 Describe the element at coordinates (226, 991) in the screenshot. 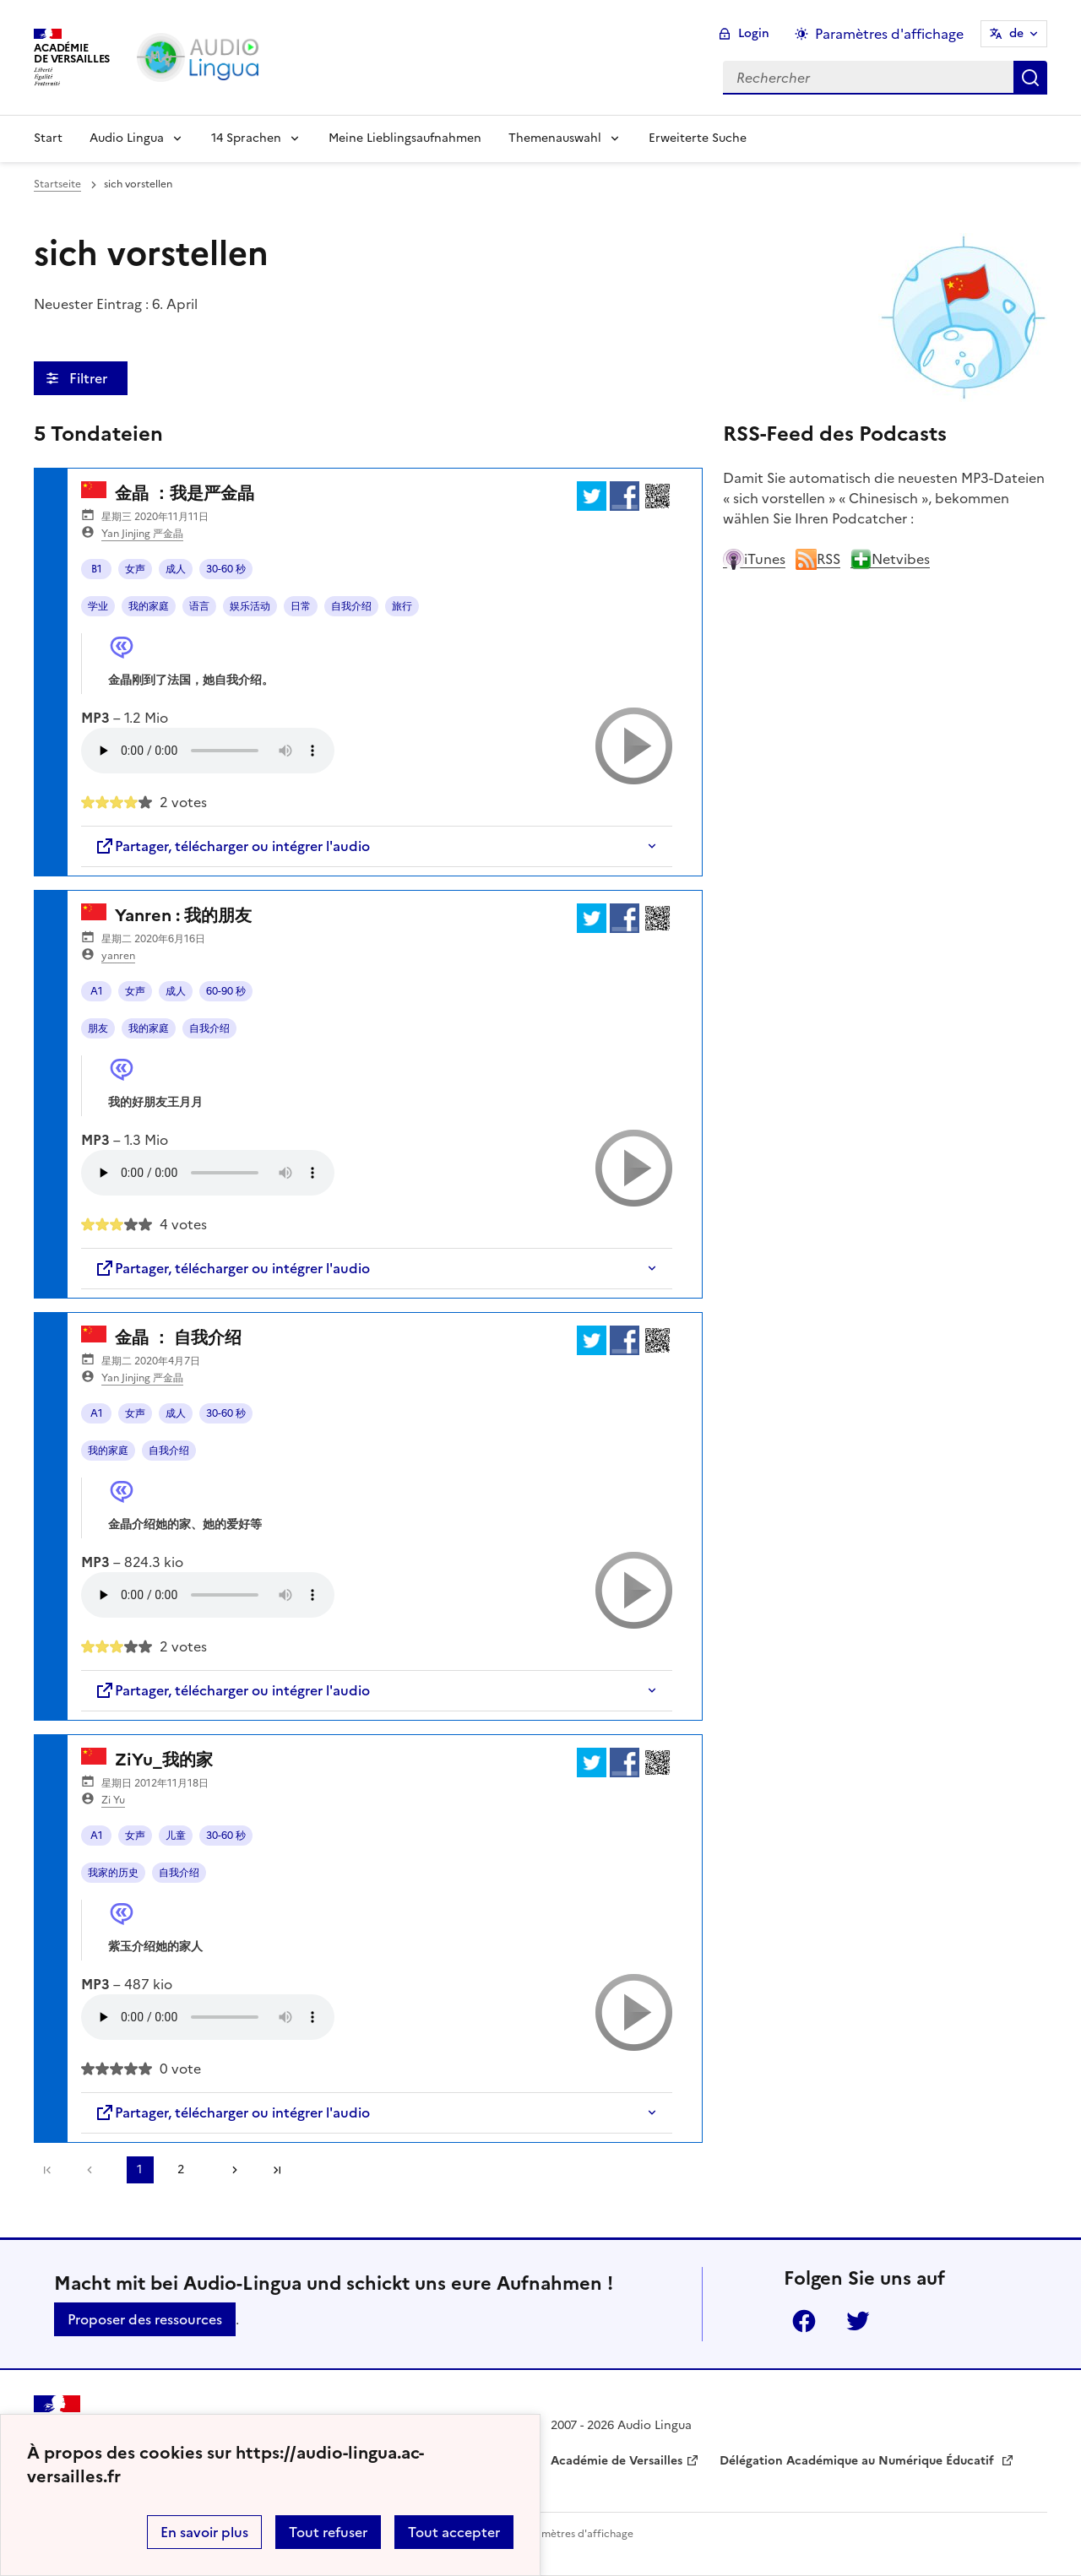

I see `60-90 秒` at that location.